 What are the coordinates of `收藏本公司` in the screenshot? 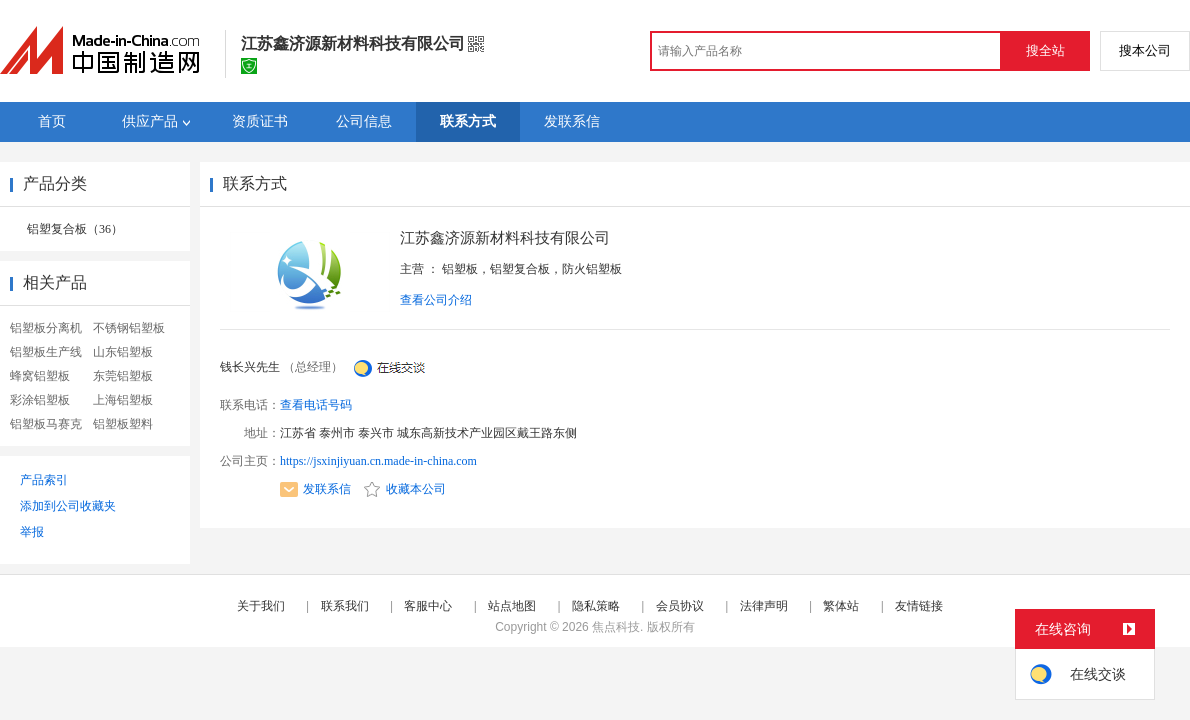 It's located at (405, 489).